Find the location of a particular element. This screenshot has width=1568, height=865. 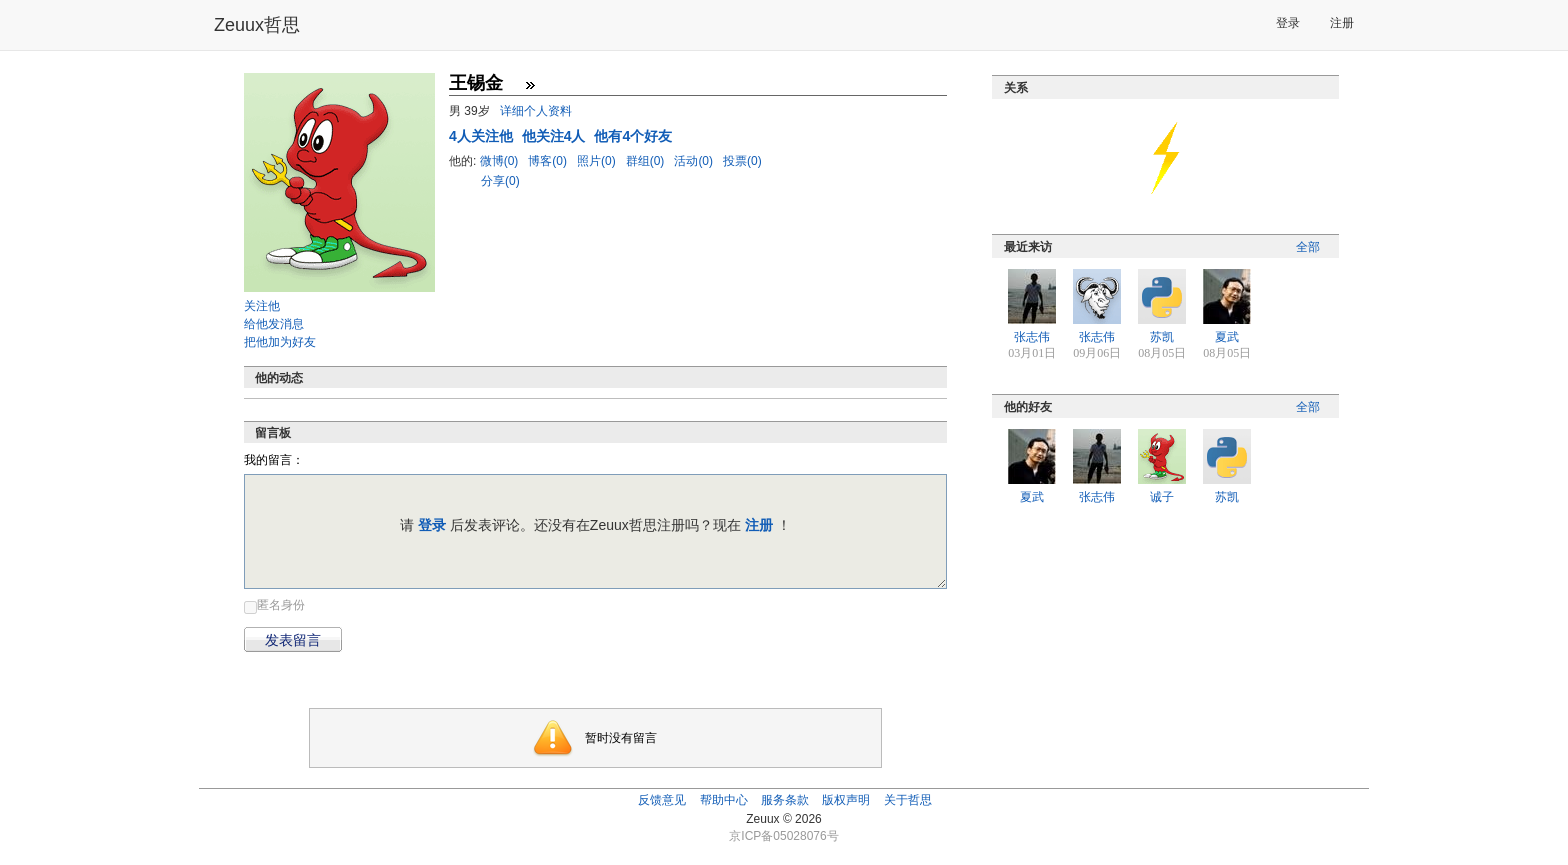

诚子 is located at coordinates (1162, 497).